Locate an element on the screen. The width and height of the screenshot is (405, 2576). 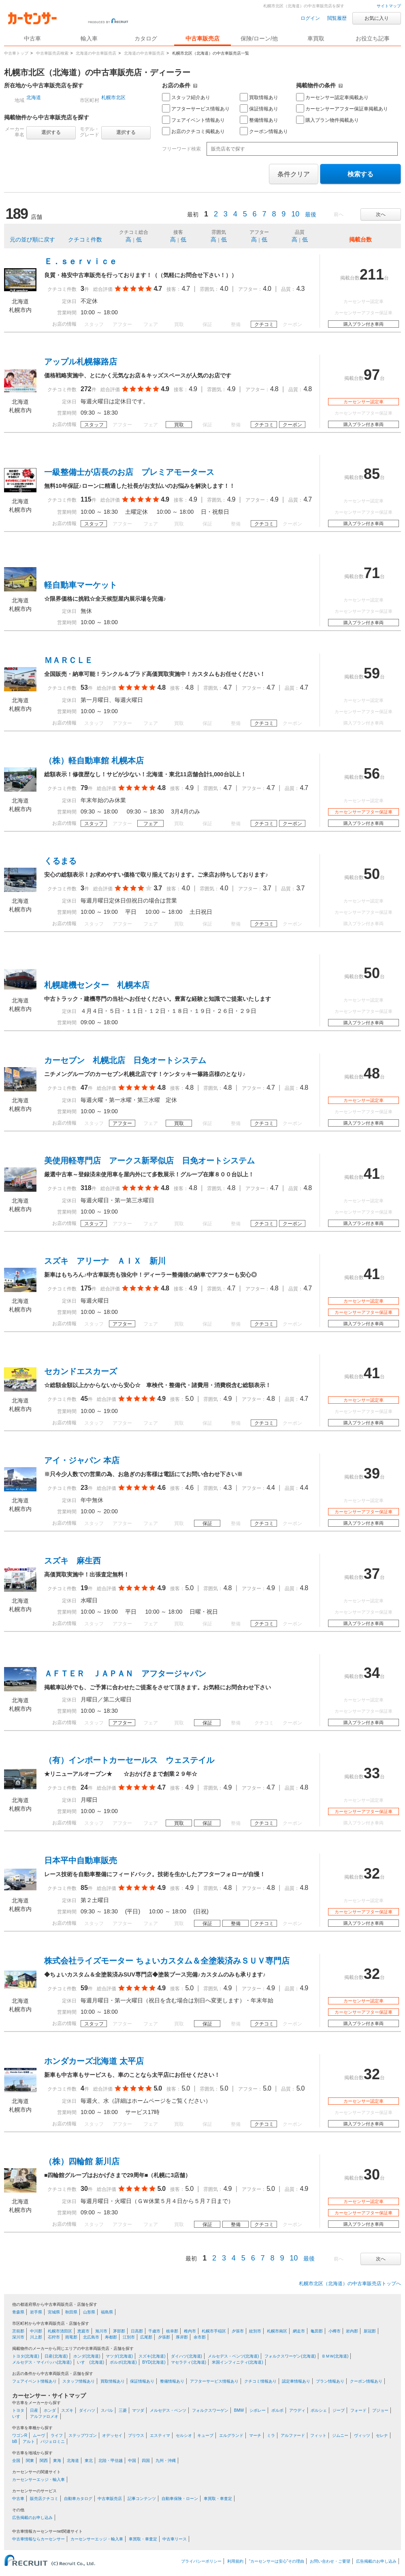
岩内郡 is located at coordinates (352, 2331).